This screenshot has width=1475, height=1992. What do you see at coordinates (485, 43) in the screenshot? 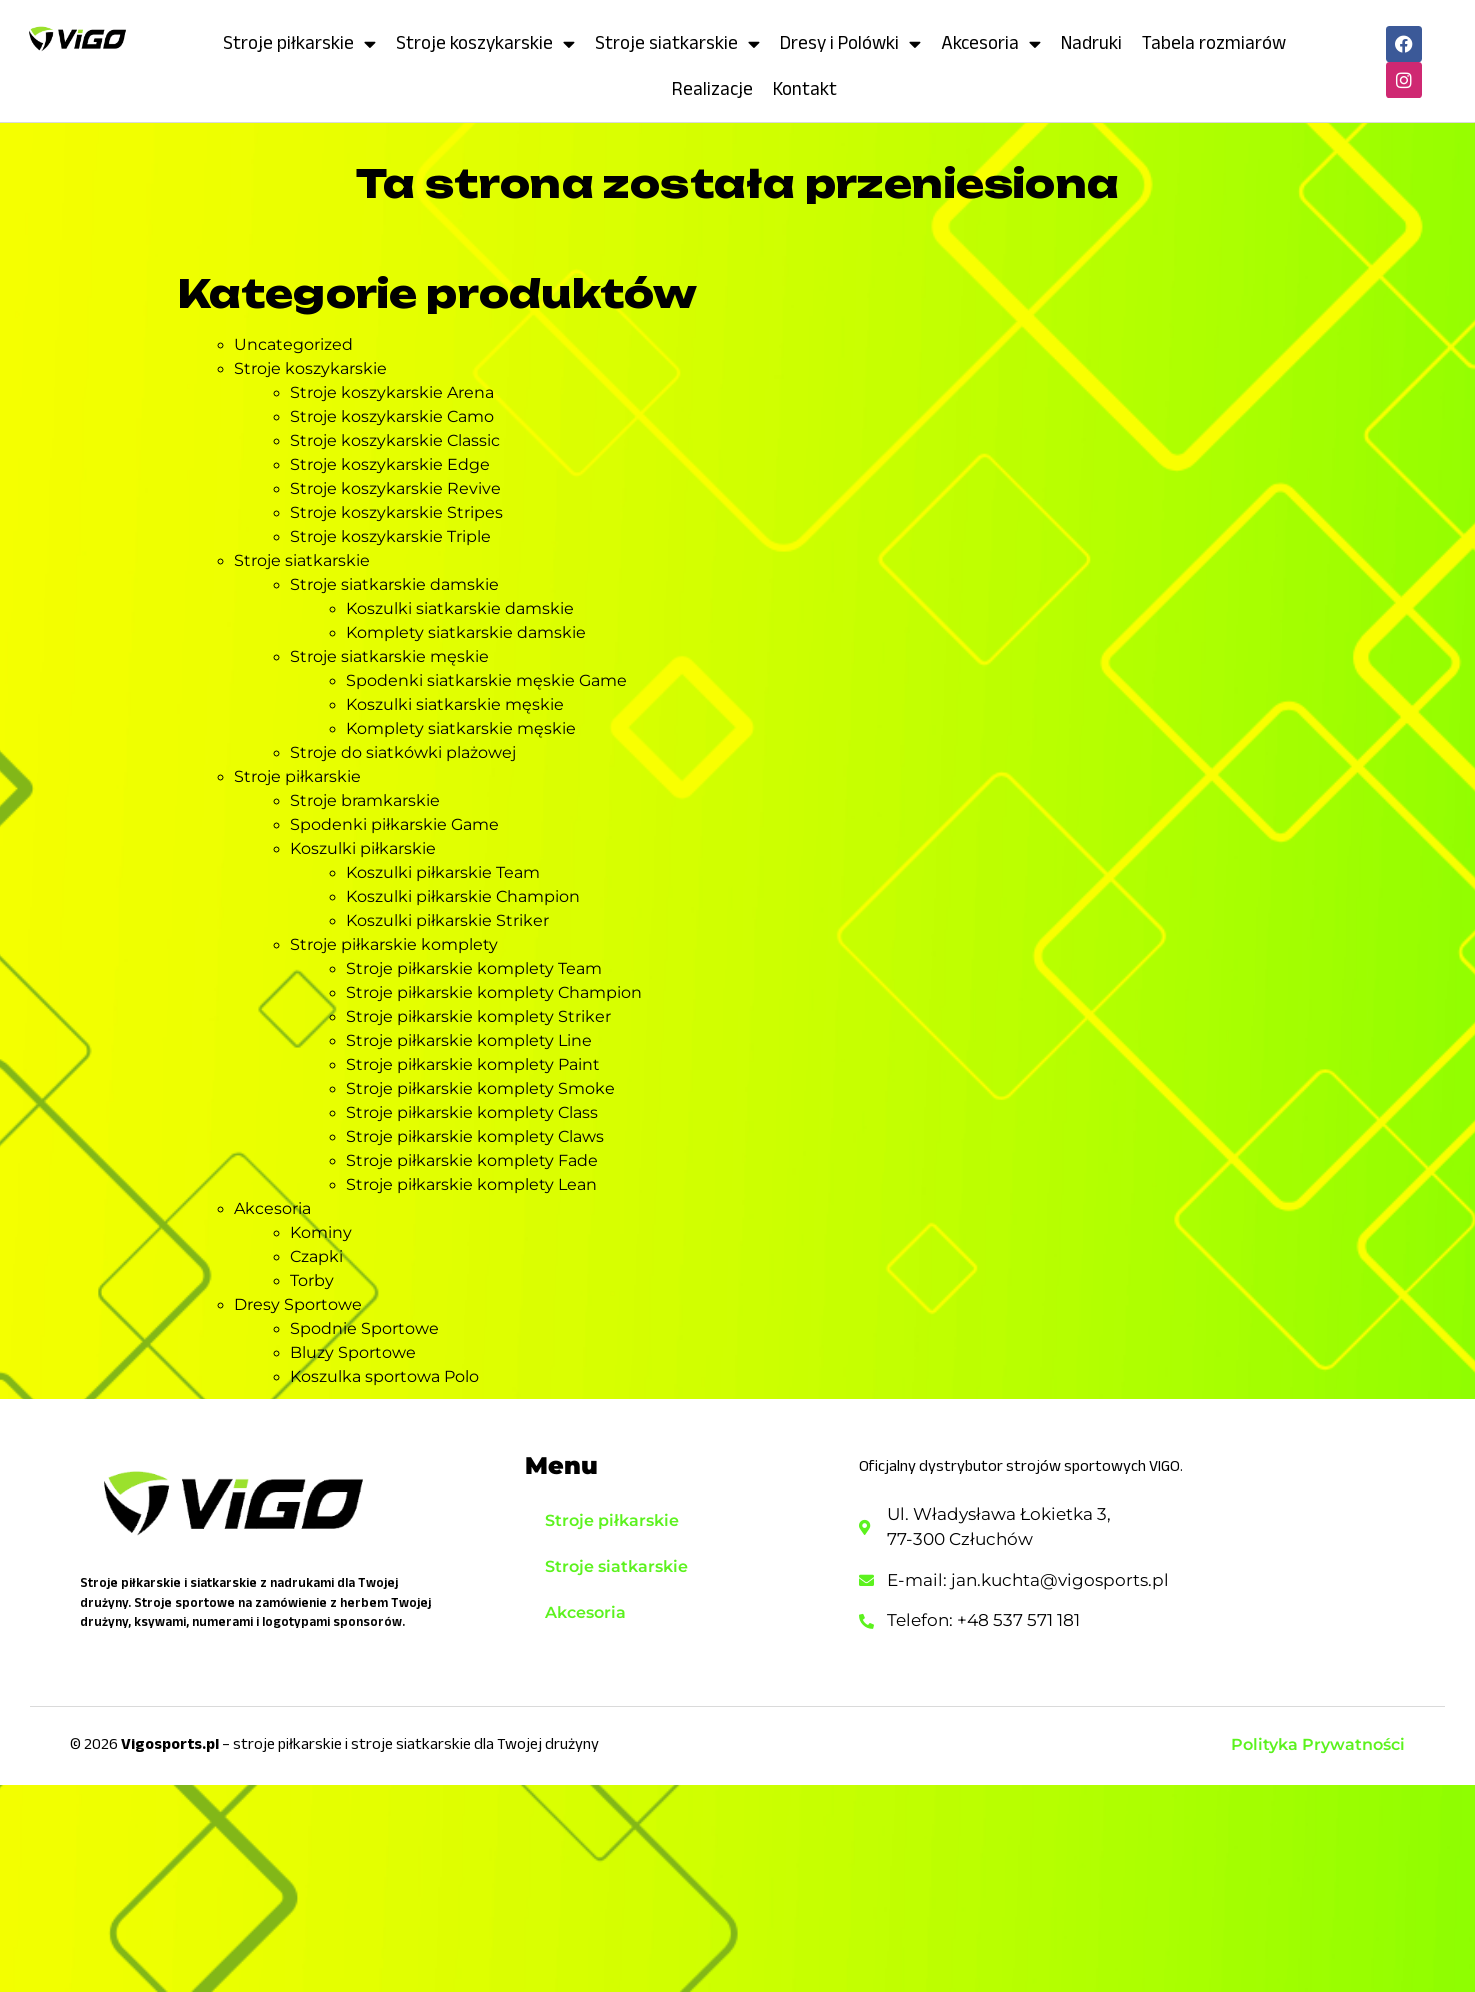
I see `Stroje koszykarskie` at bounding box center [485, 43].